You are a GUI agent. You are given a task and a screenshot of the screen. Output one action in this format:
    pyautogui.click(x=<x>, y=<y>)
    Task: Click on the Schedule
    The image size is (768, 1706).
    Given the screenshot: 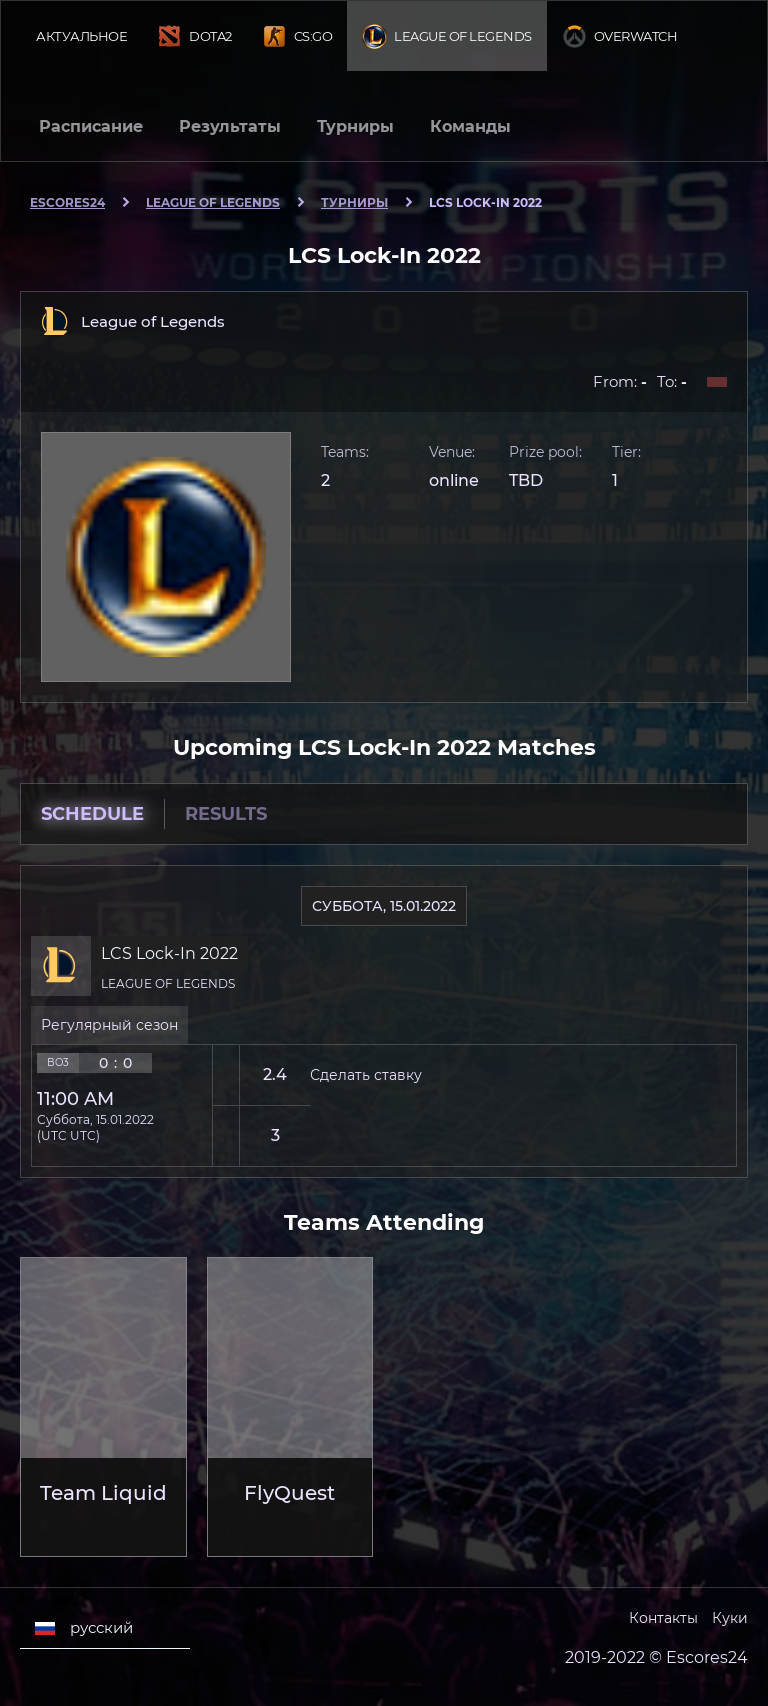 What is the action you would take?
    pyautogui.click(x=92, y=814)
    